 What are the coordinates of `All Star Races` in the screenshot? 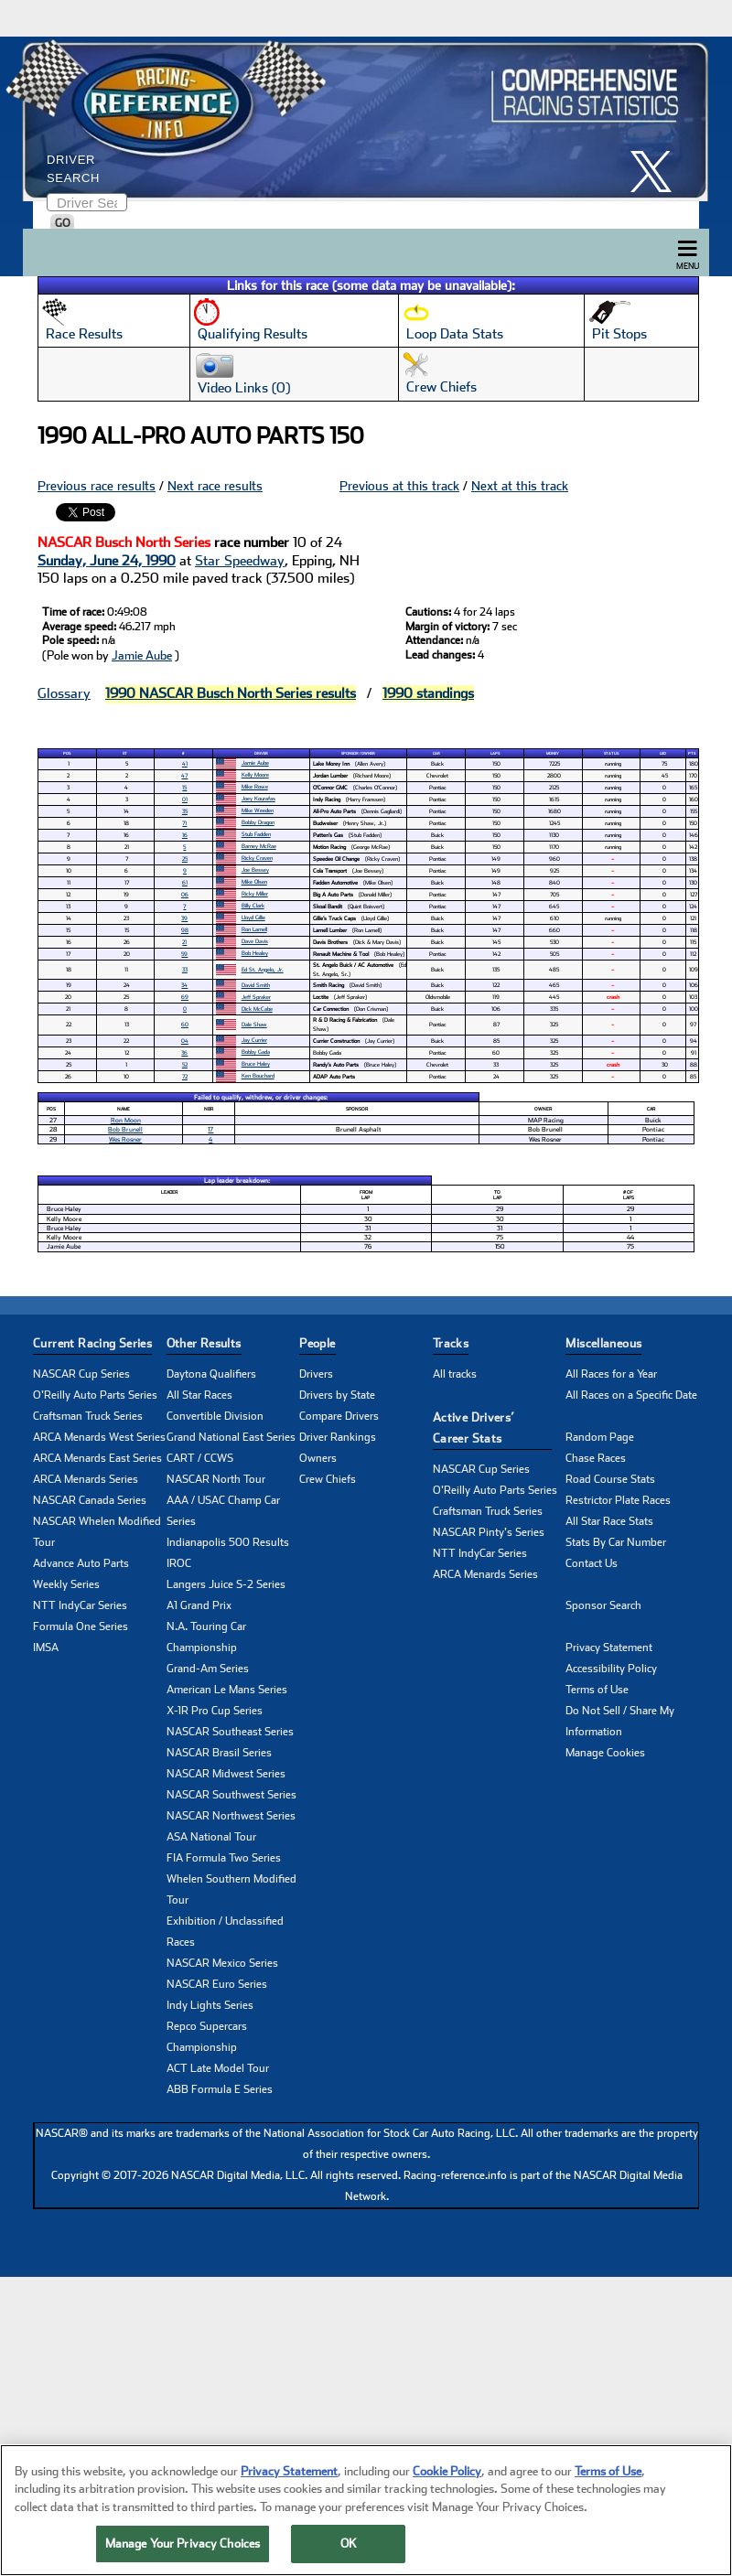 It's located at (199, 1395).